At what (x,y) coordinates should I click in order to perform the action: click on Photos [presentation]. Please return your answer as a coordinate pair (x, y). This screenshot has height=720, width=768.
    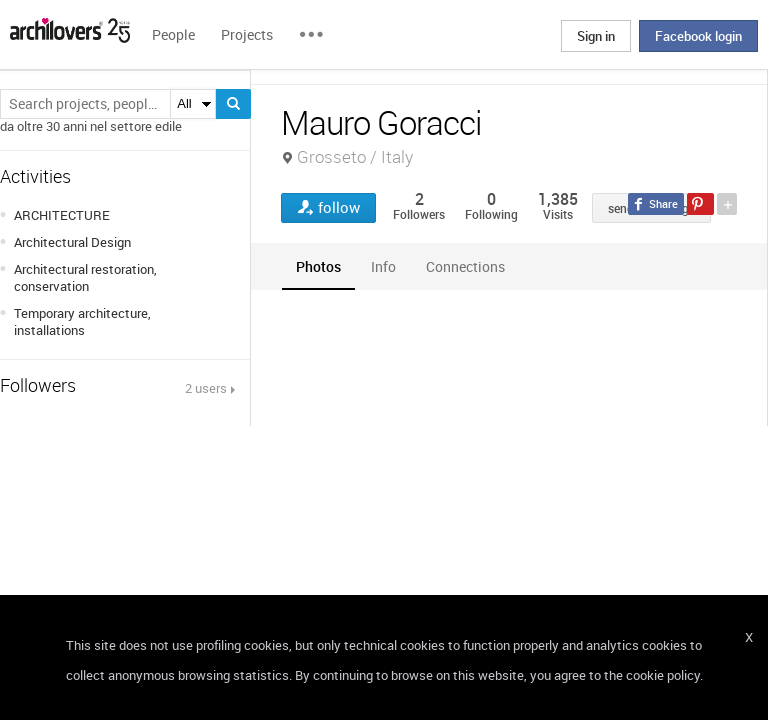
    Looking at the image, I should click on (318, 266).